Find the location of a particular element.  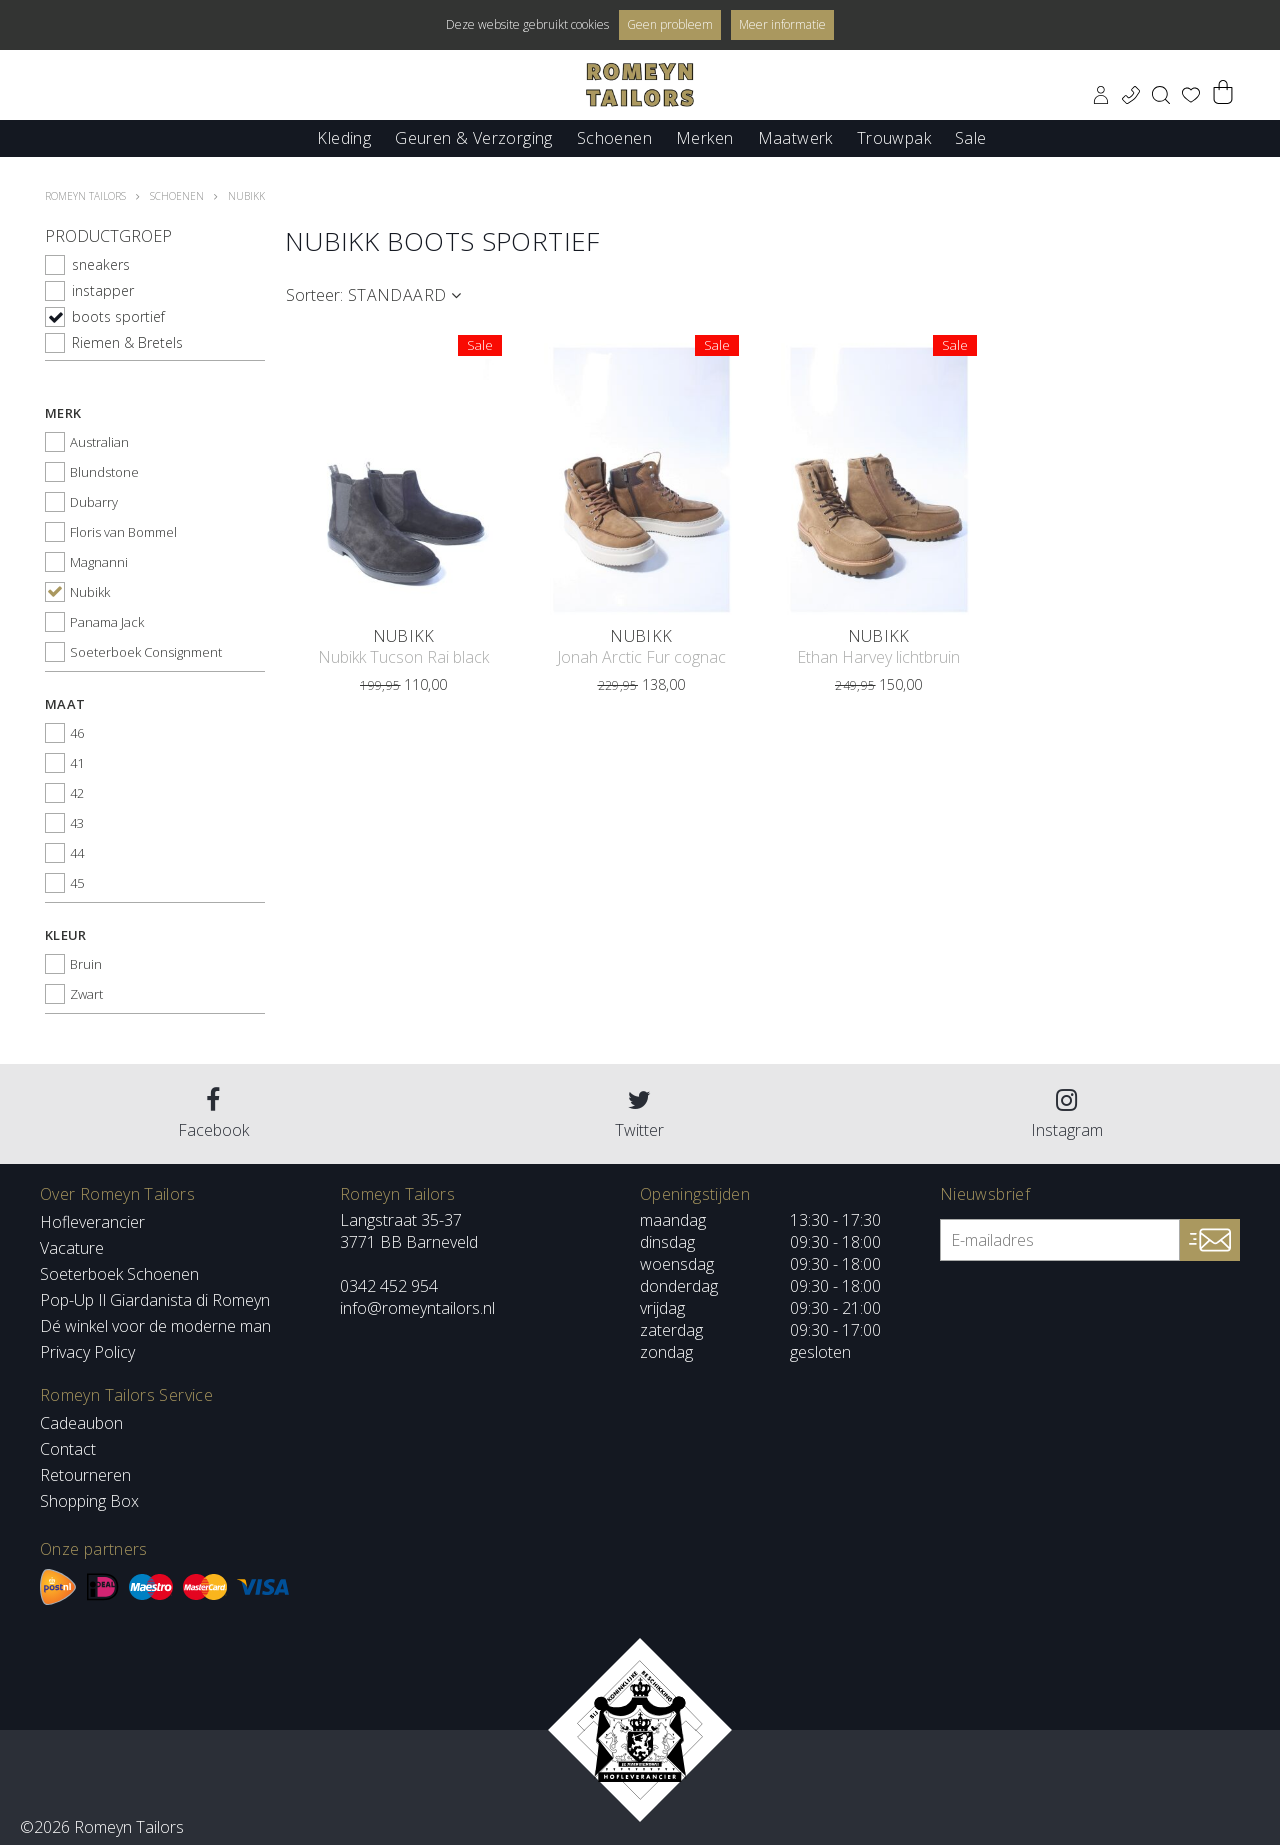

Contact is located at coordinates (68, 1449).